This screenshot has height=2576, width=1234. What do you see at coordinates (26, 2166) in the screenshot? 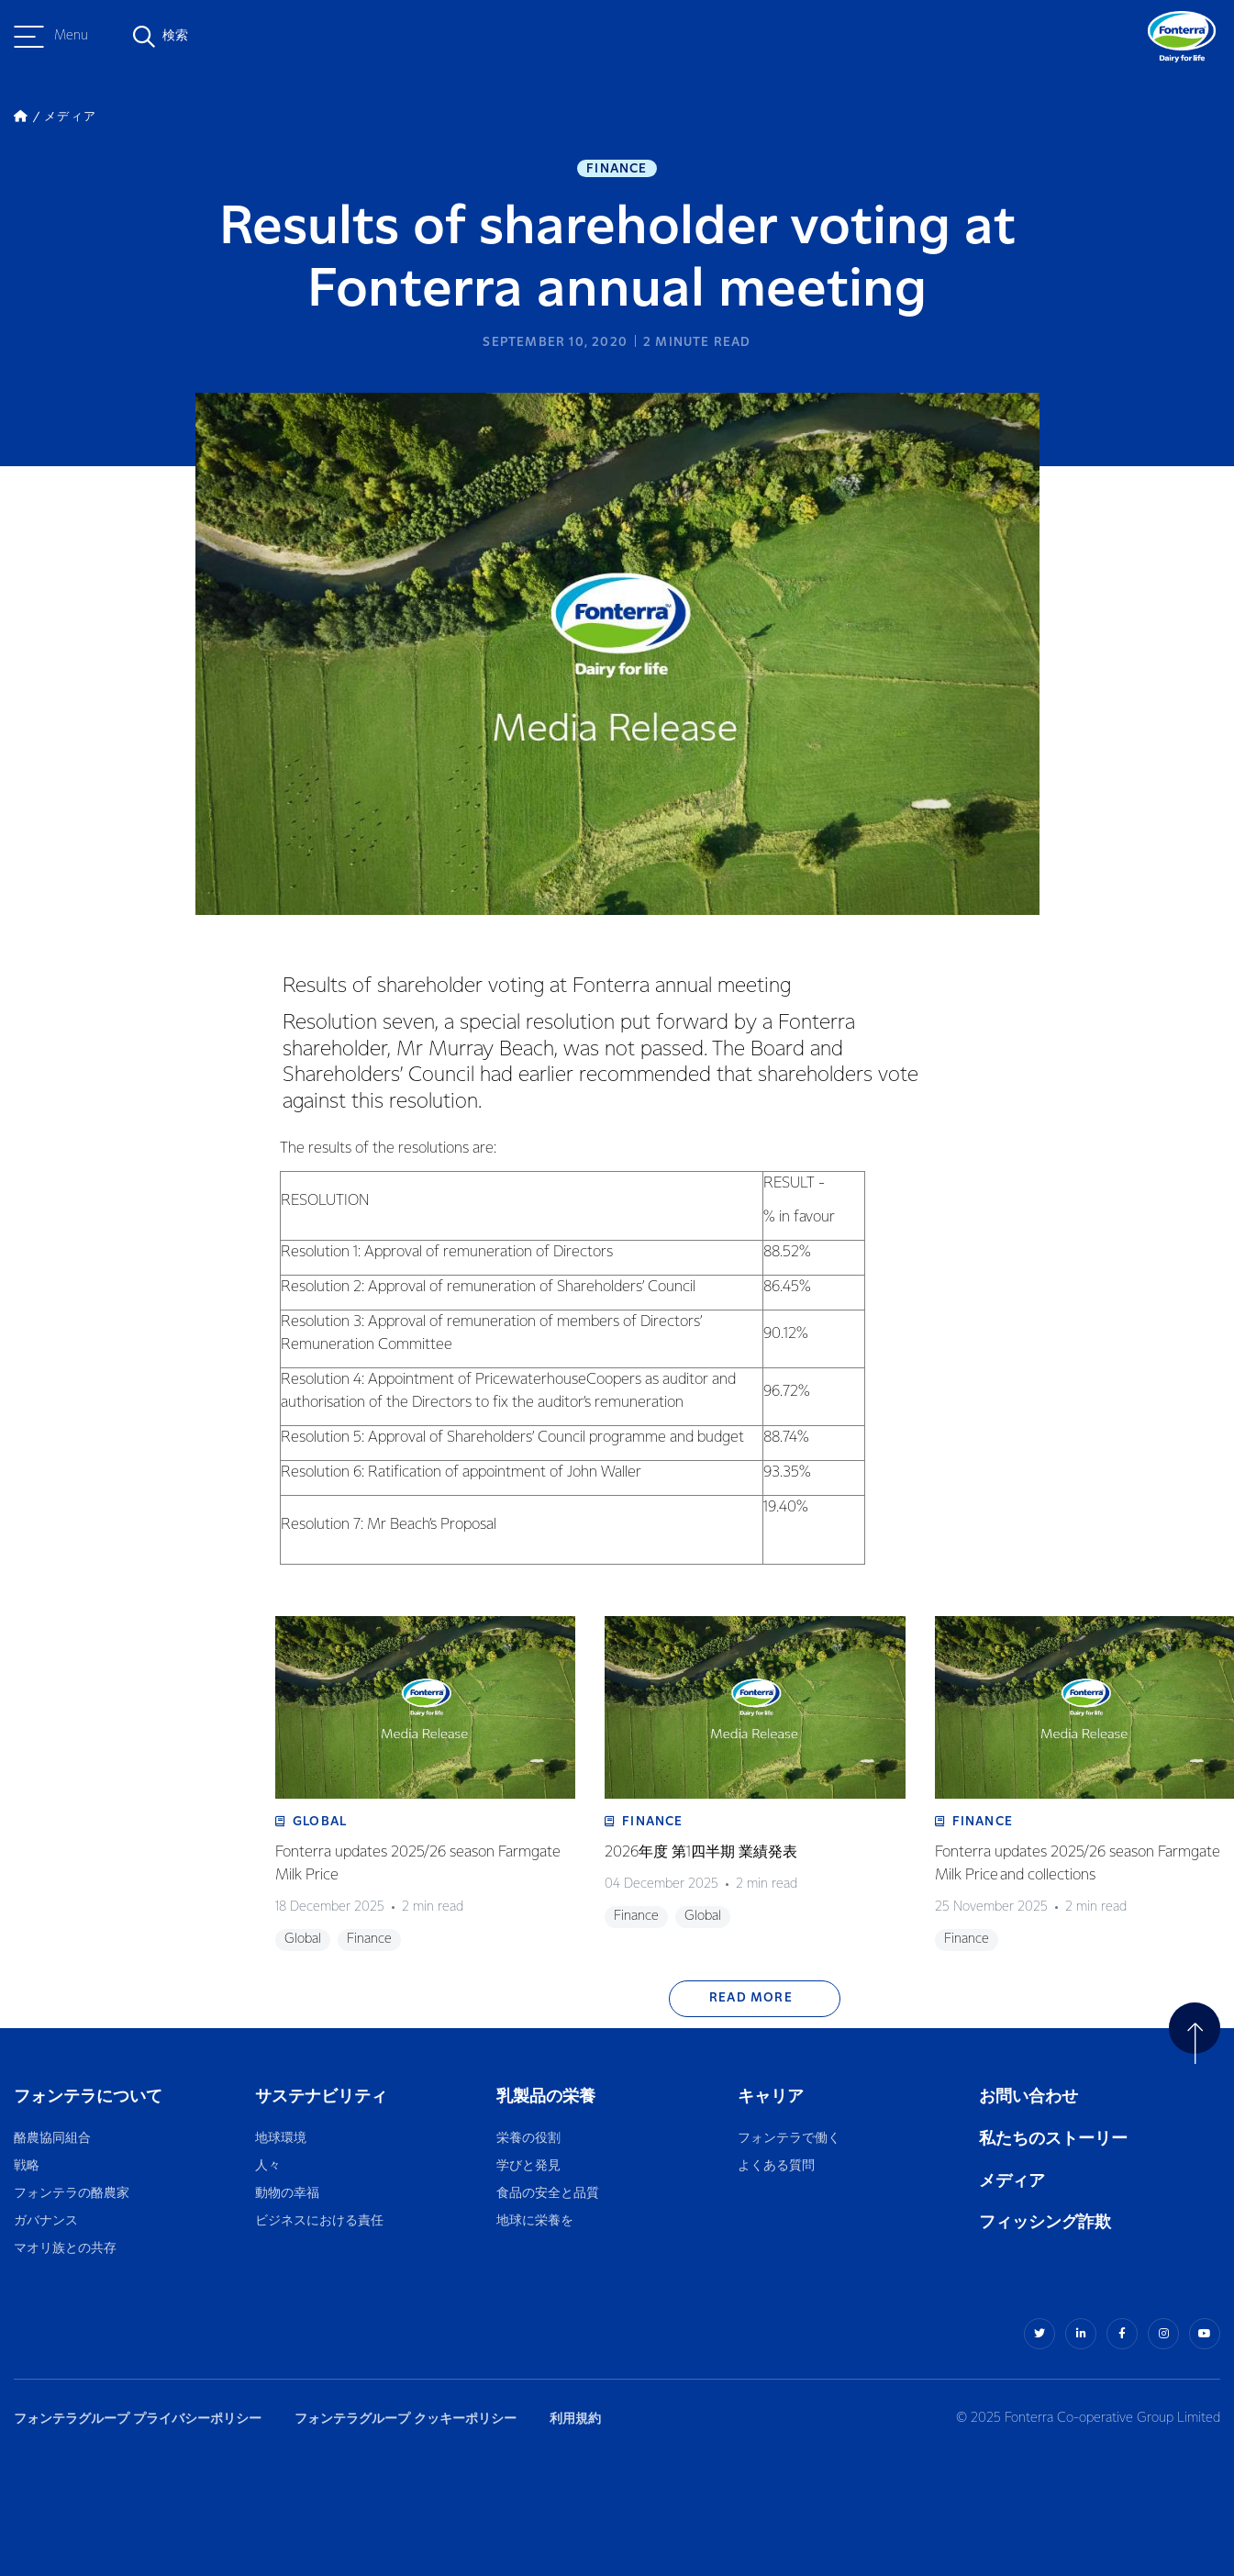
I see `戦略` at bounding box center [26, 2166].